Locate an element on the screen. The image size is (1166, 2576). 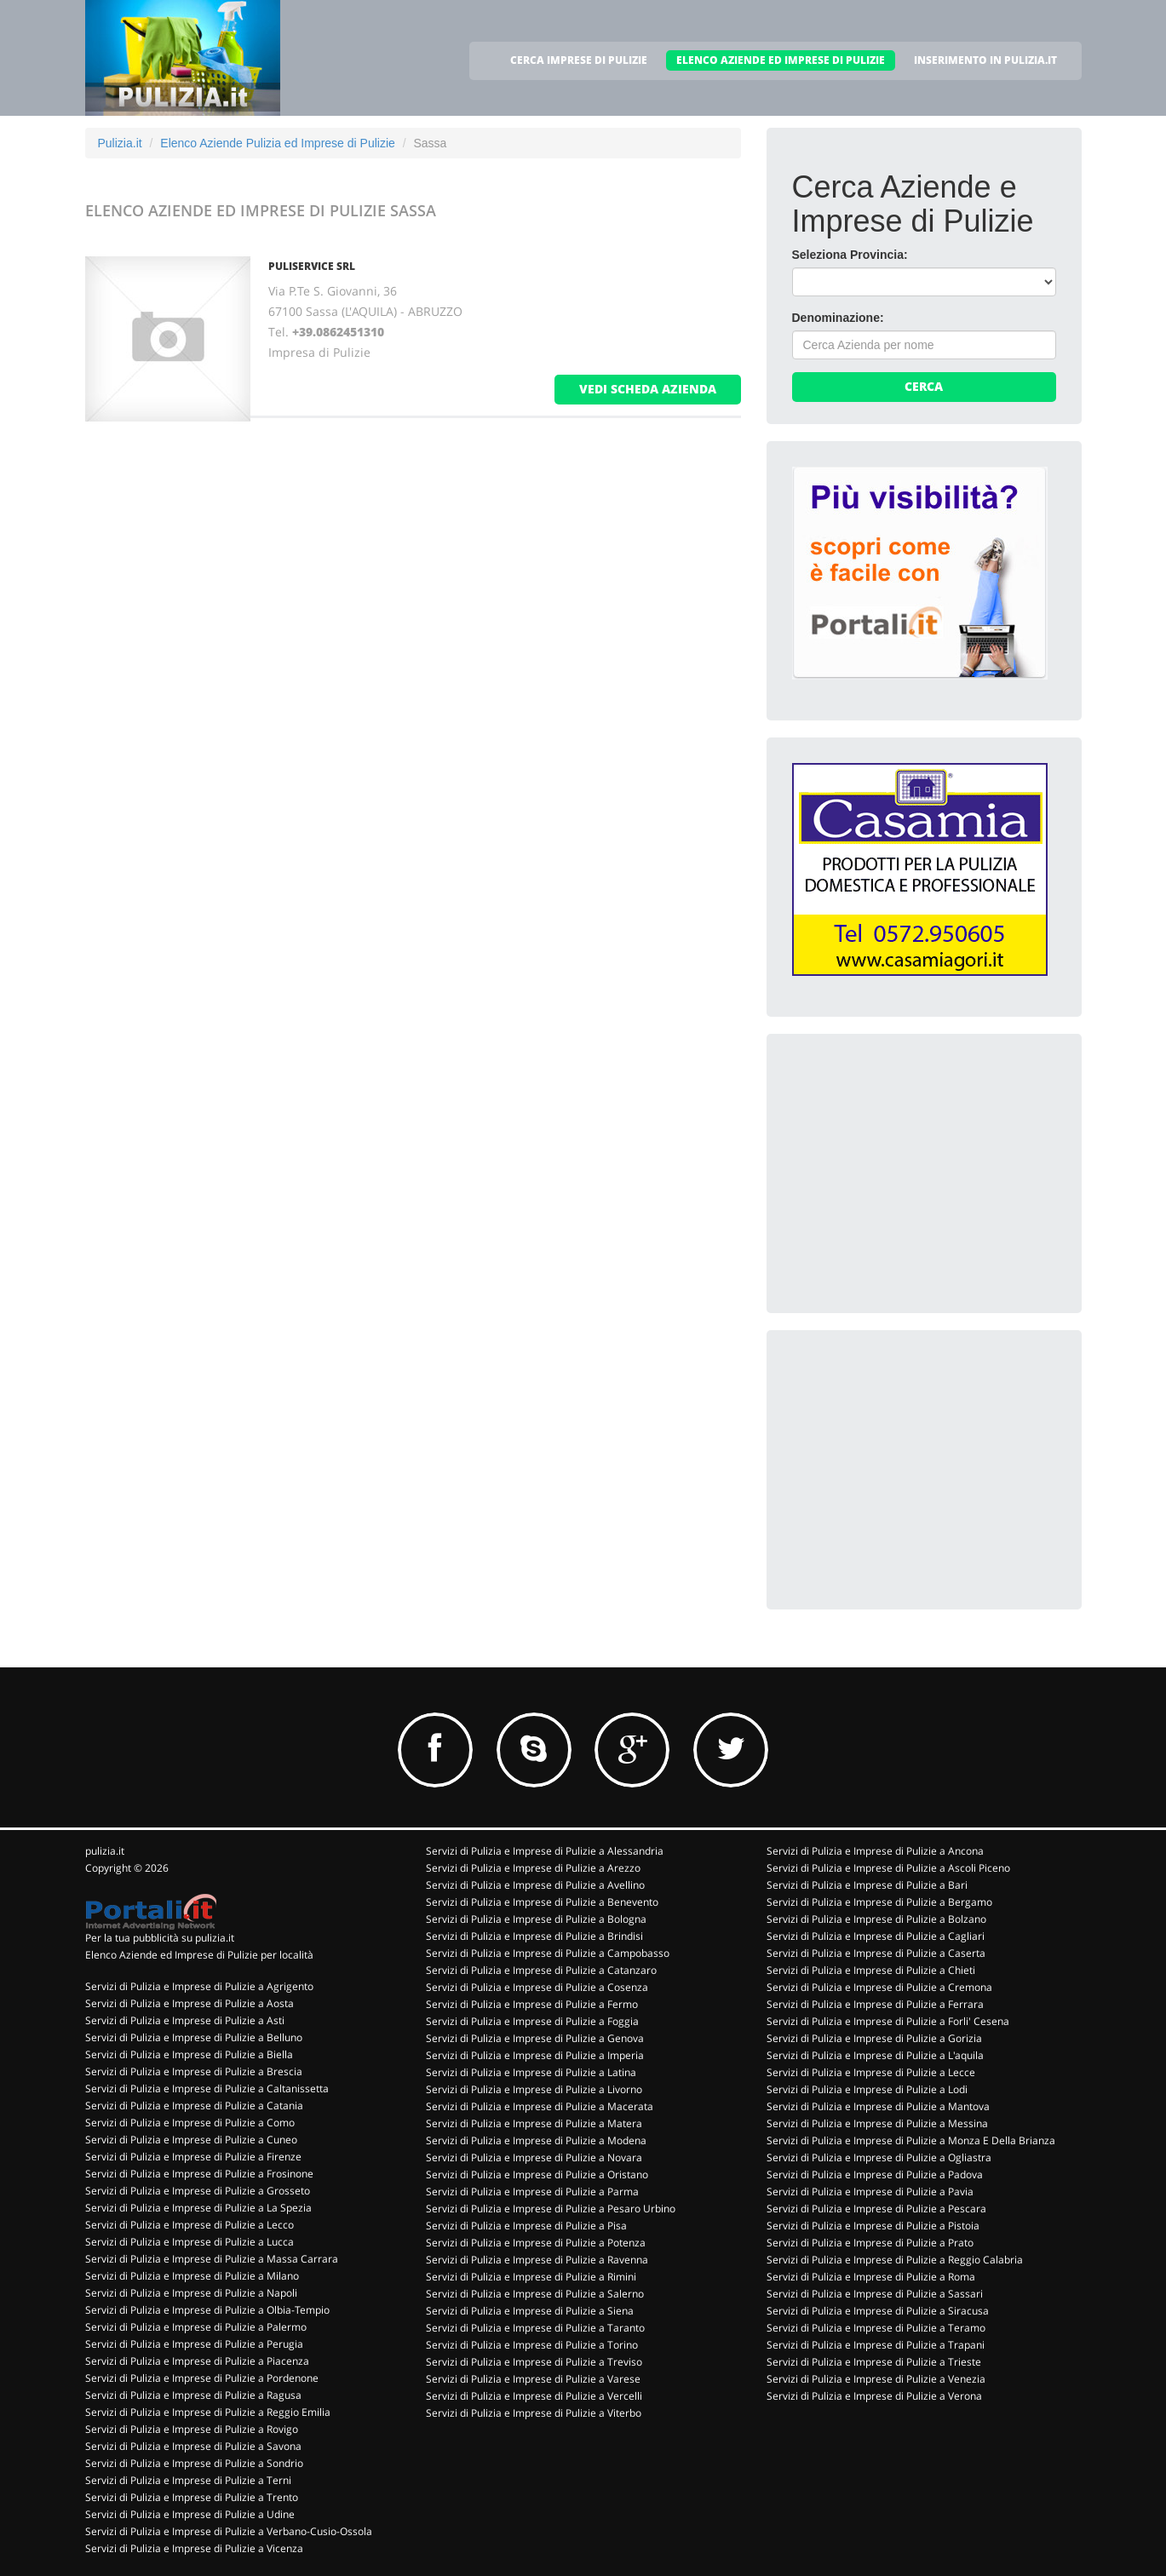
Servizi di Pulizia e Imprese di Pulizie a Siracusa is located at coordinates (878, 2310).